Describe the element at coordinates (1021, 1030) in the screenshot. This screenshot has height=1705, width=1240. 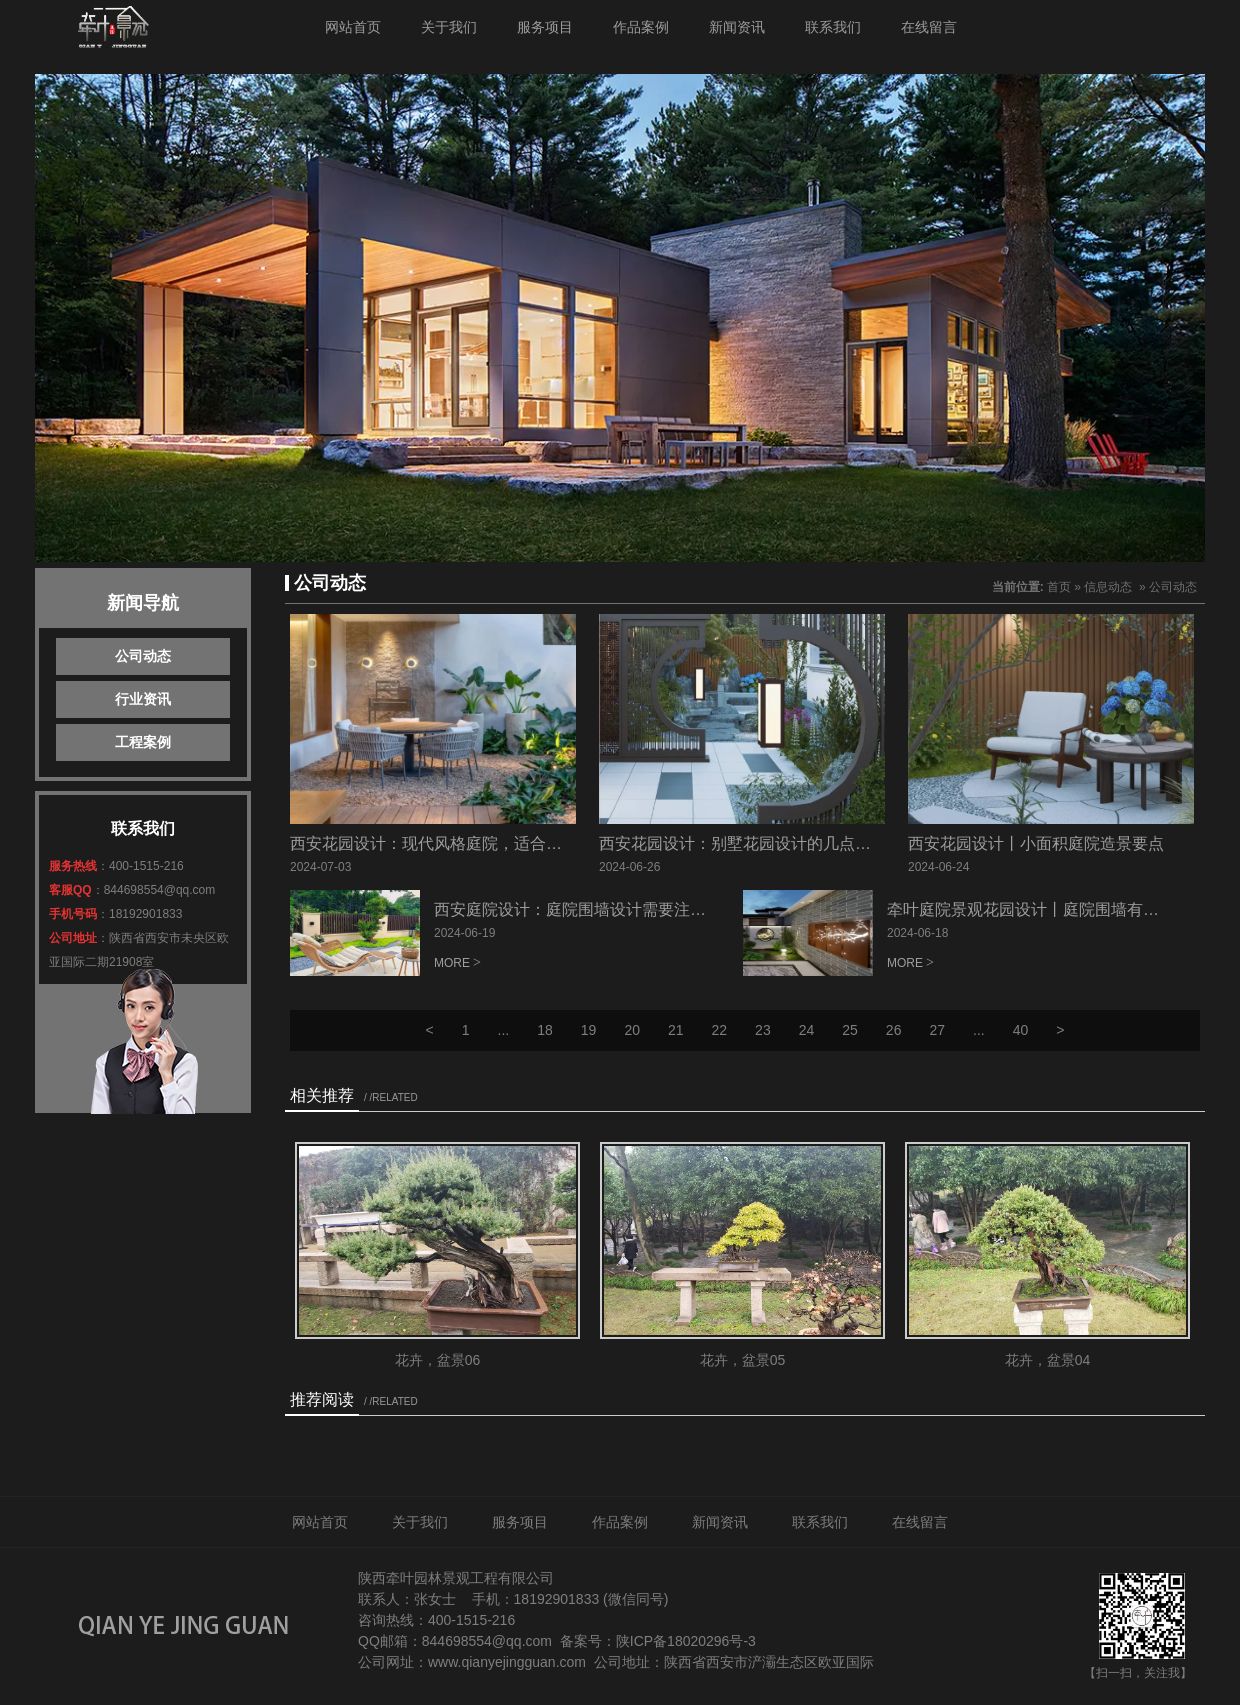
I see `40` at that location.